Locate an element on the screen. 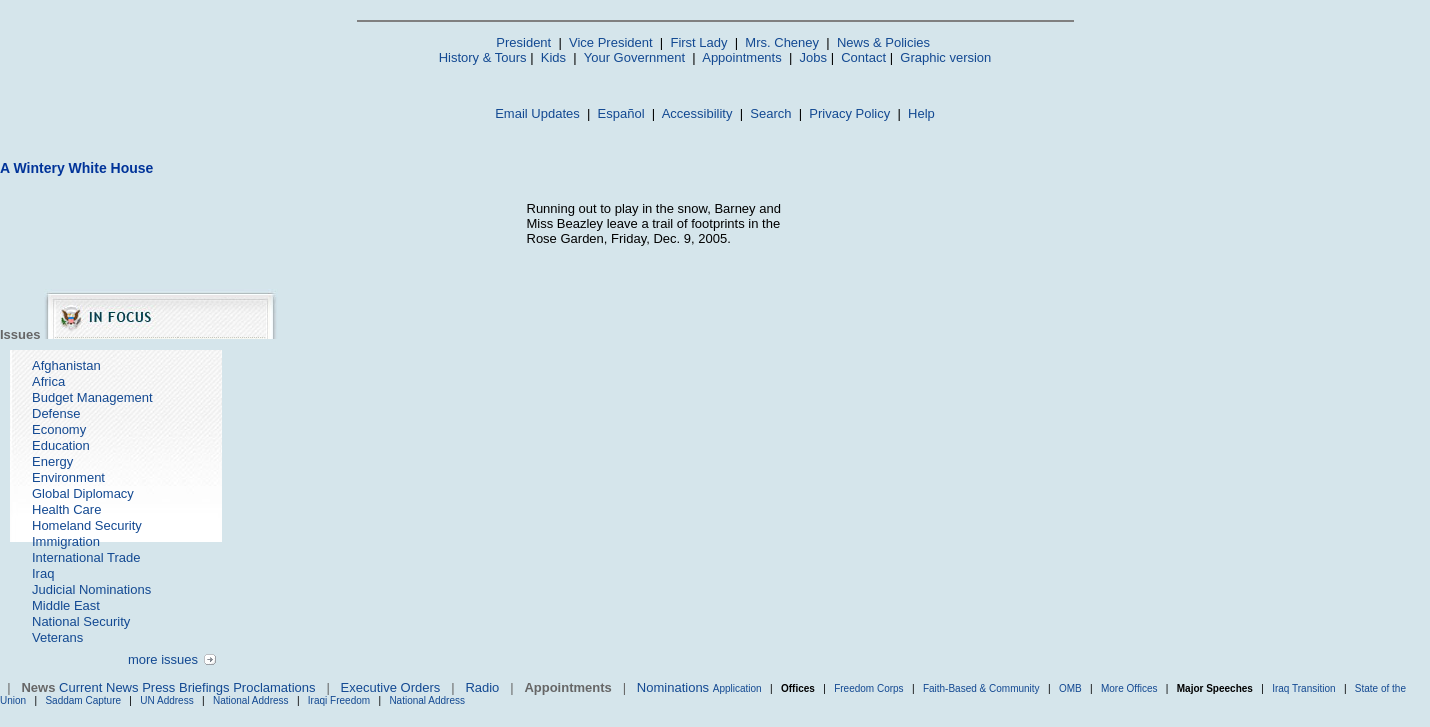 This screenshot has width=1430, height=727. Press Briefings is located at coordinates (185, 687).